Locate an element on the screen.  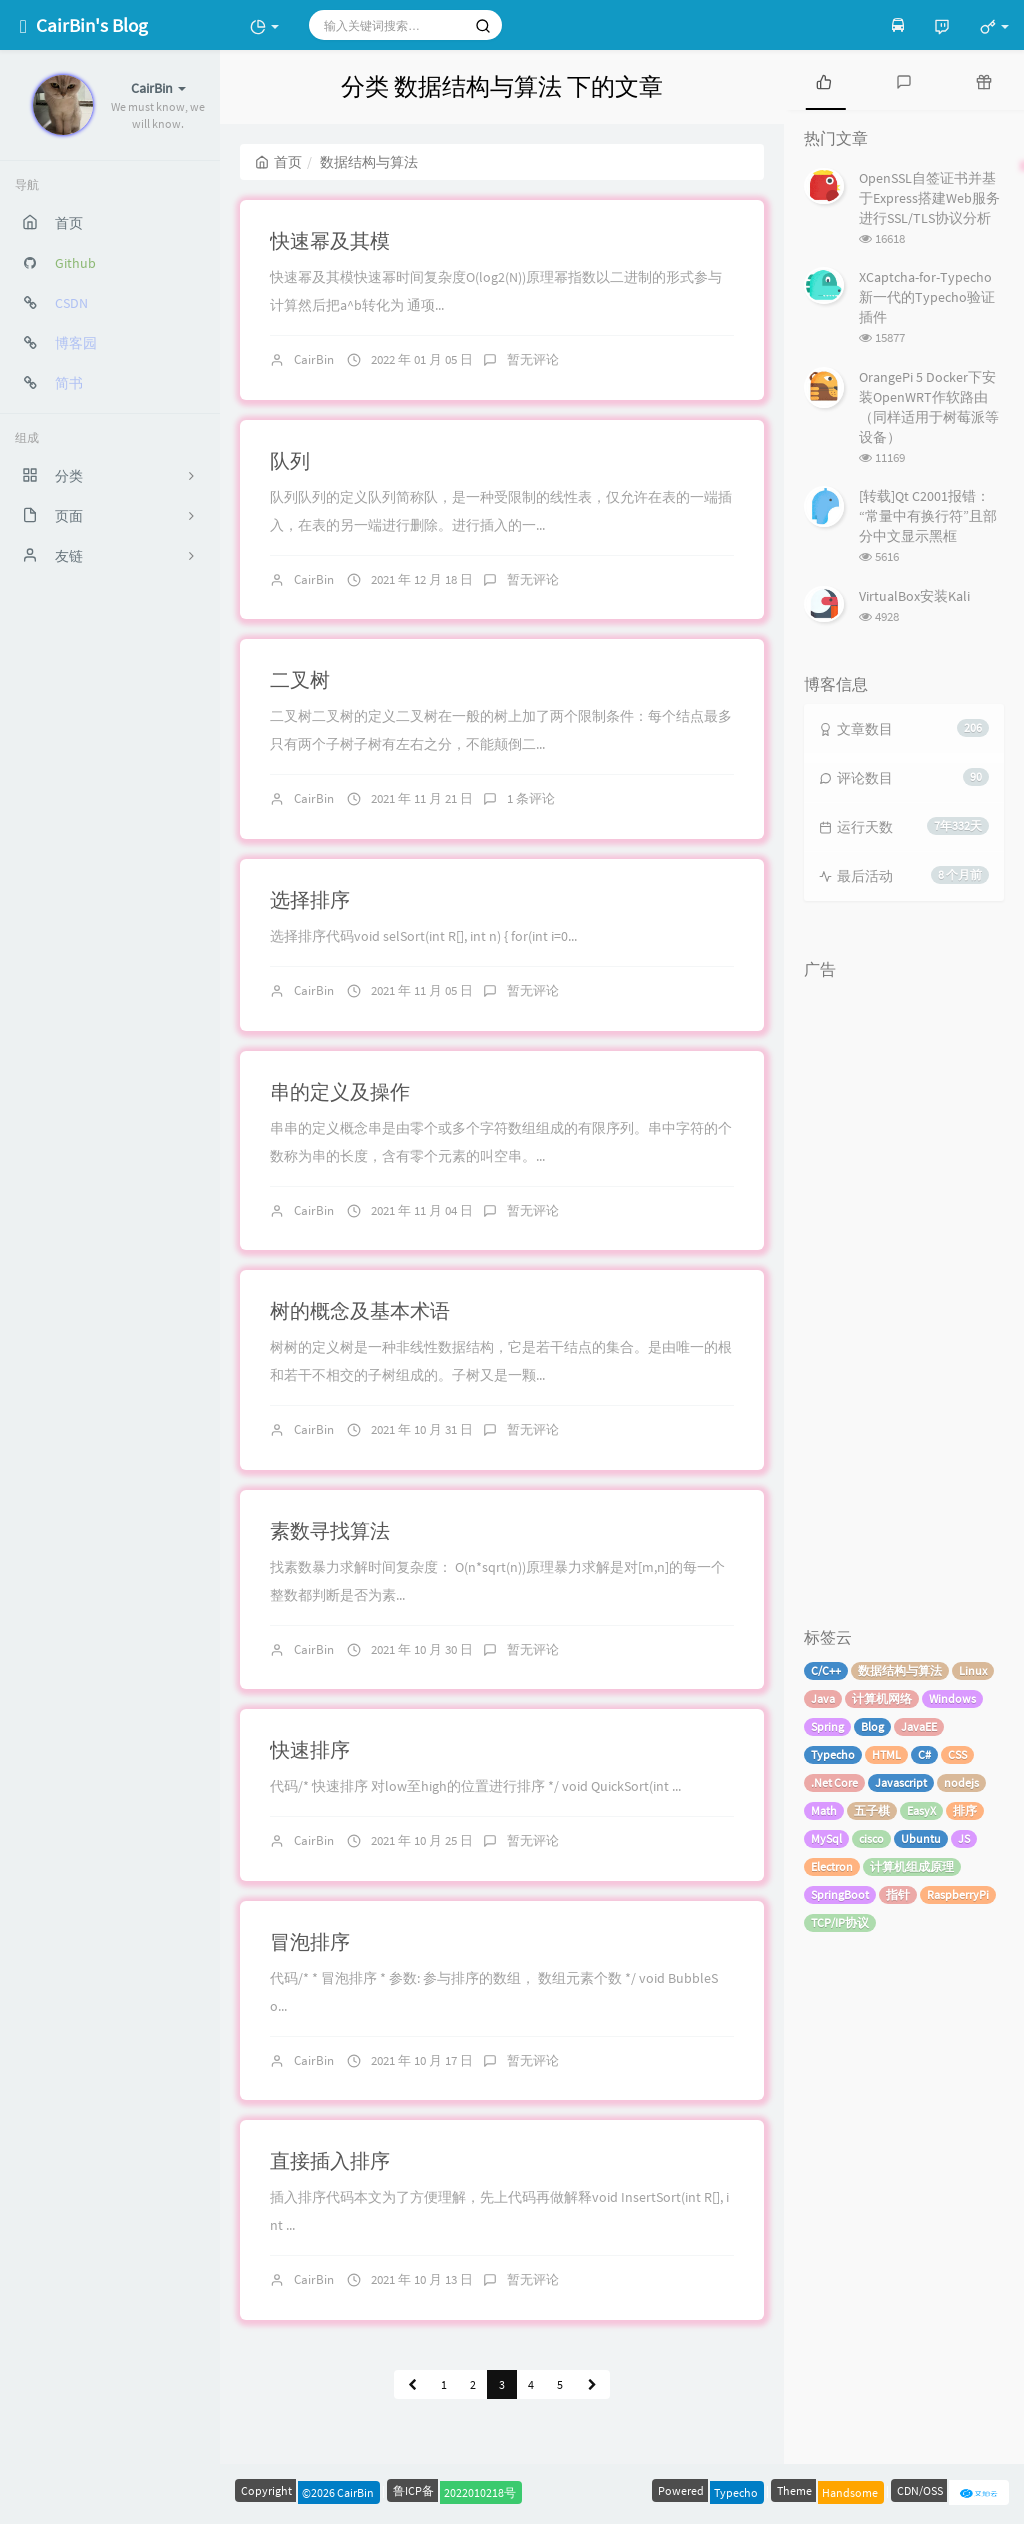
Windows is located at coordinates (952, 1698).